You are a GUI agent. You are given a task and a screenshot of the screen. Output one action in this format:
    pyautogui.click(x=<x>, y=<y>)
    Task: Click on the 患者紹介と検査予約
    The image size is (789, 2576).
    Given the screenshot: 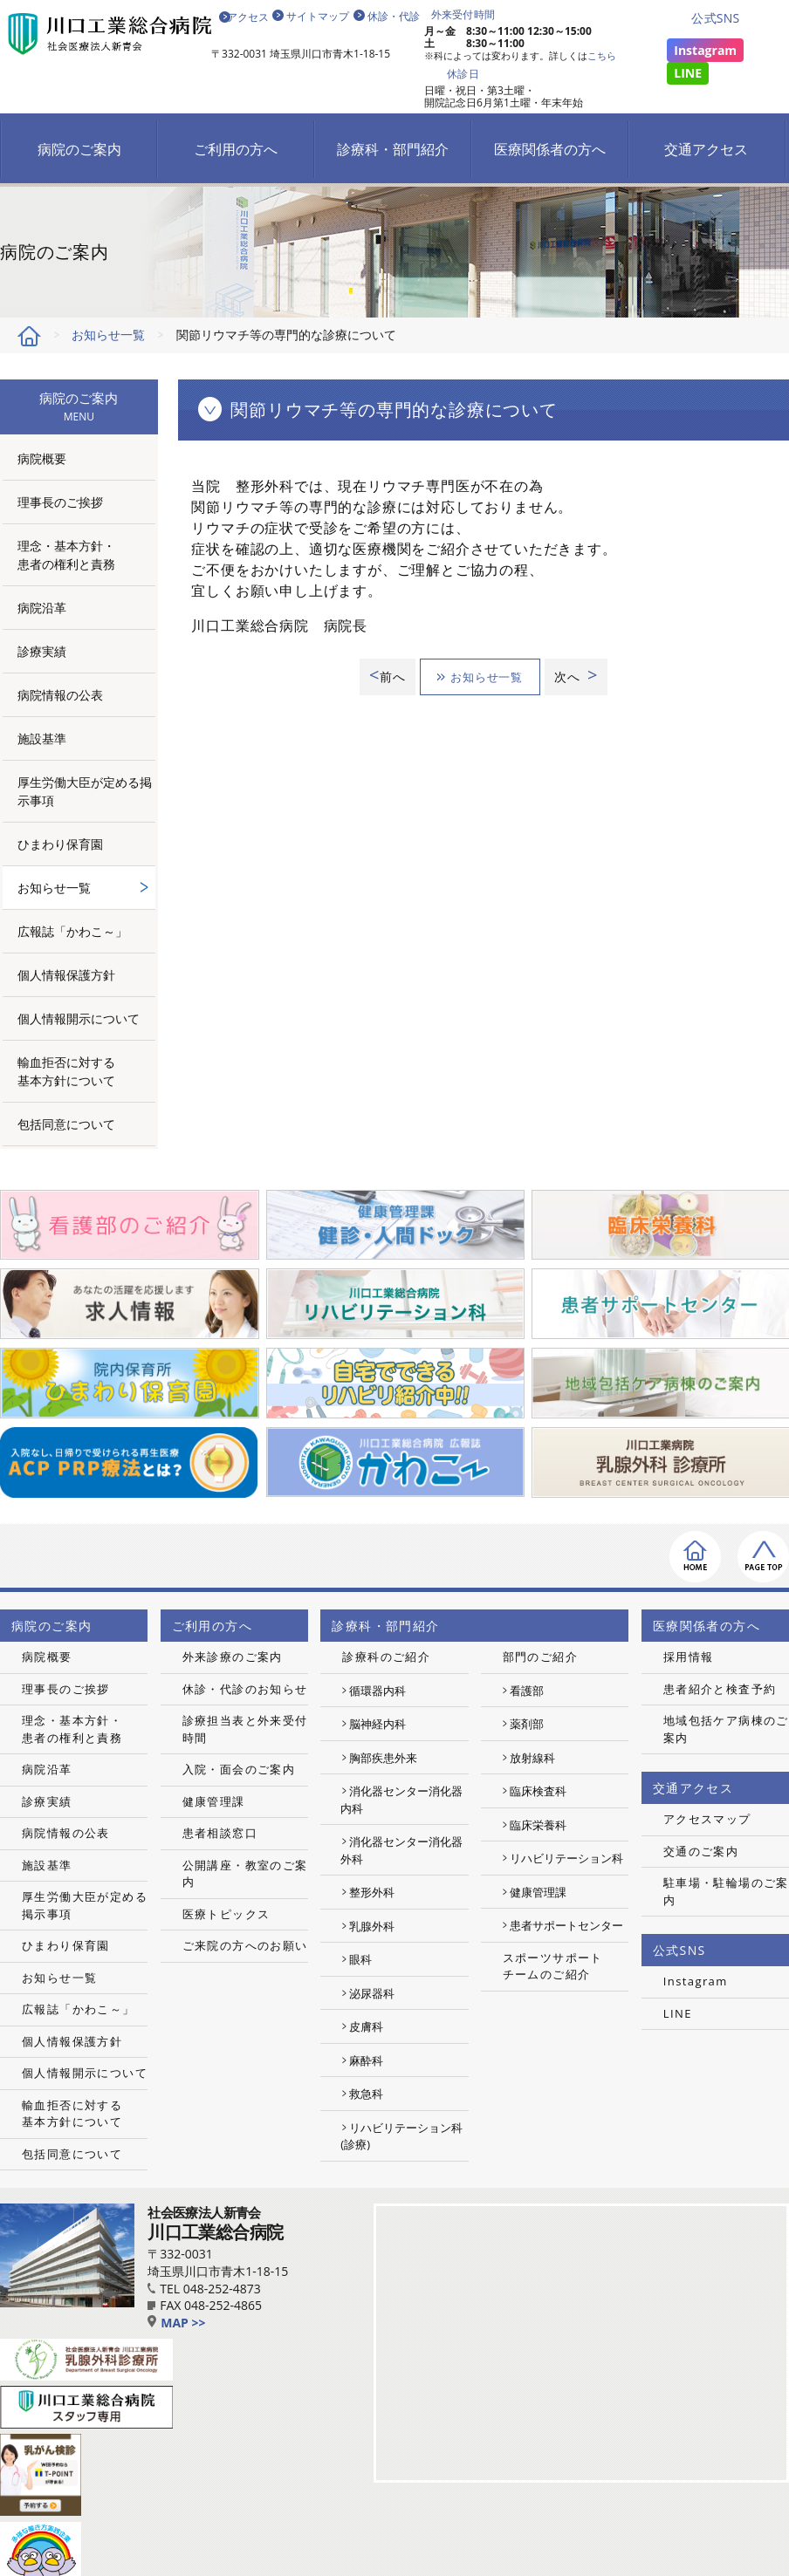 What is the action you would take?
    pyautogui.click(x=720, y=1689)
    